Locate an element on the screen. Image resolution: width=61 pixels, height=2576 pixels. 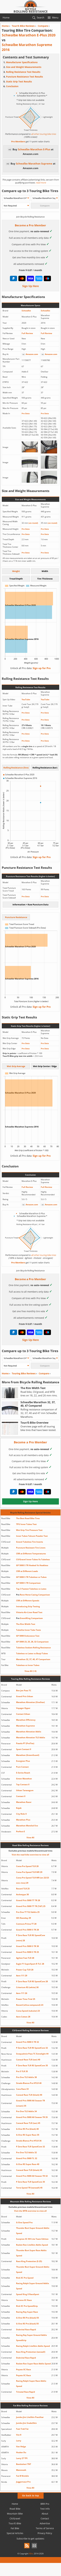
Agilest Fast TLR 28 is located at coordinates (25, 1958).